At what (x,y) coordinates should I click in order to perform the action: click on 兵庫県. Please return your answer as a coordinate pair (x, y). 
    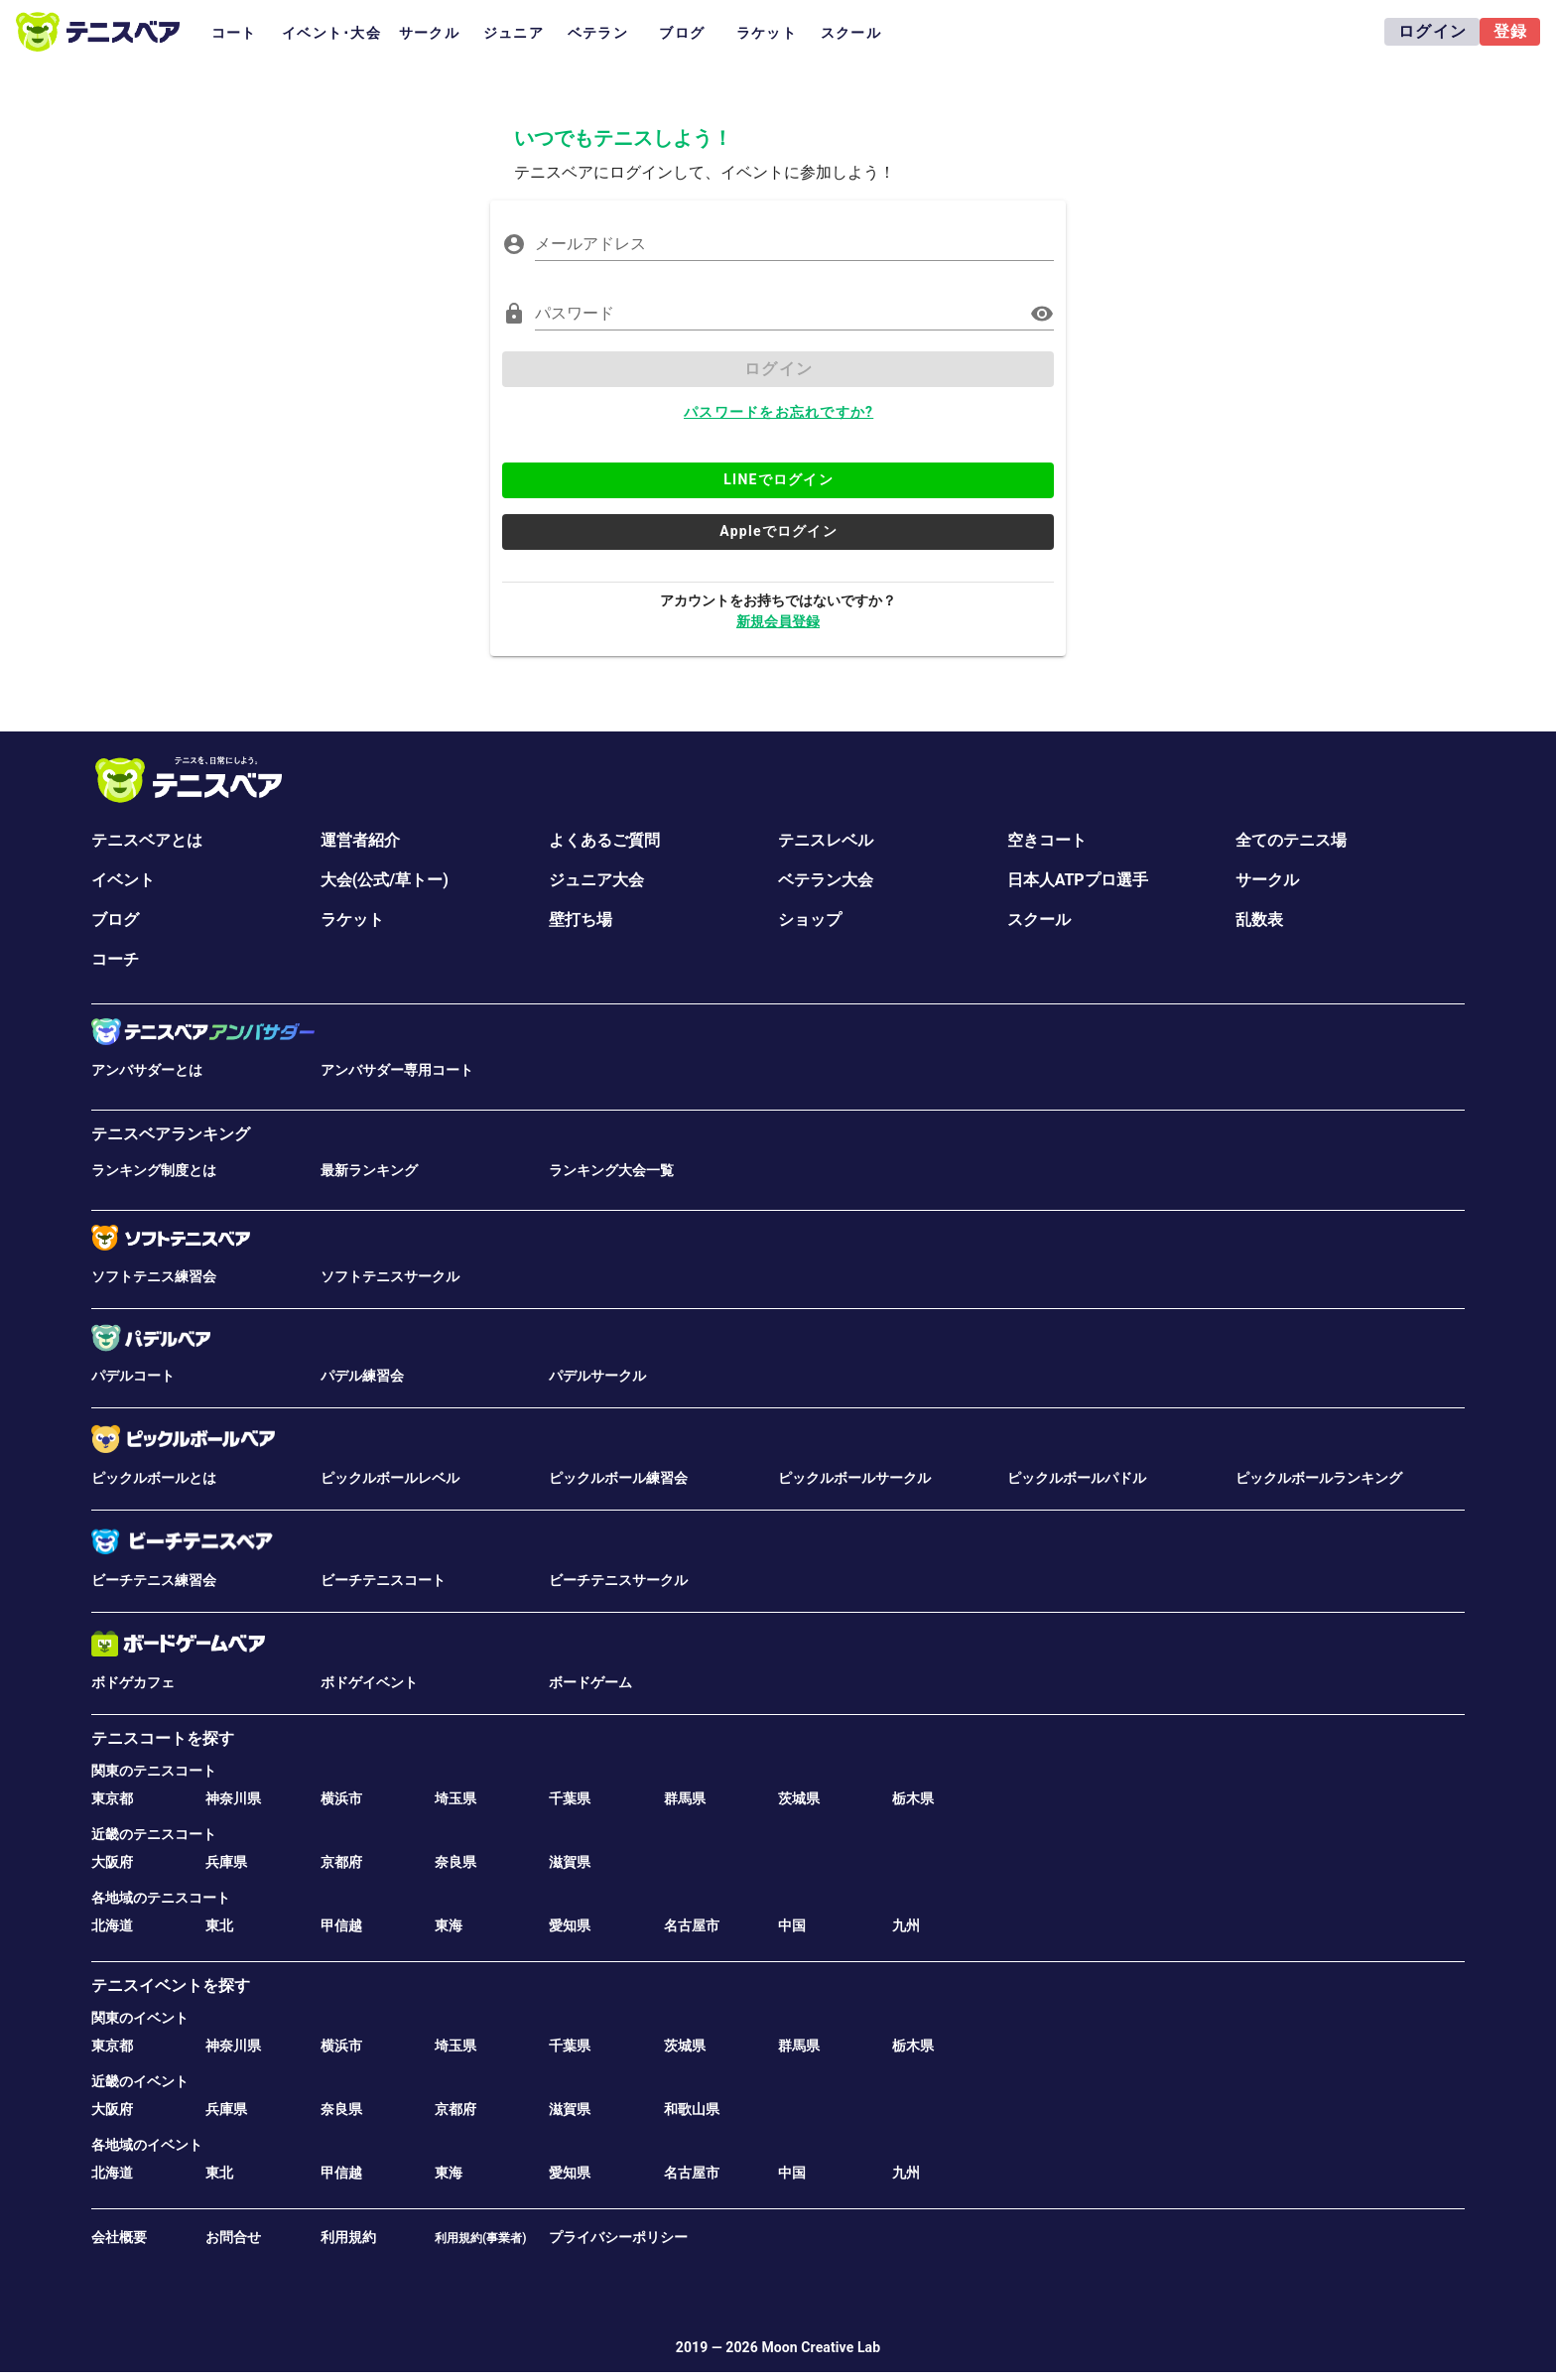
    Looking at the image, I should click on (226, 1862).